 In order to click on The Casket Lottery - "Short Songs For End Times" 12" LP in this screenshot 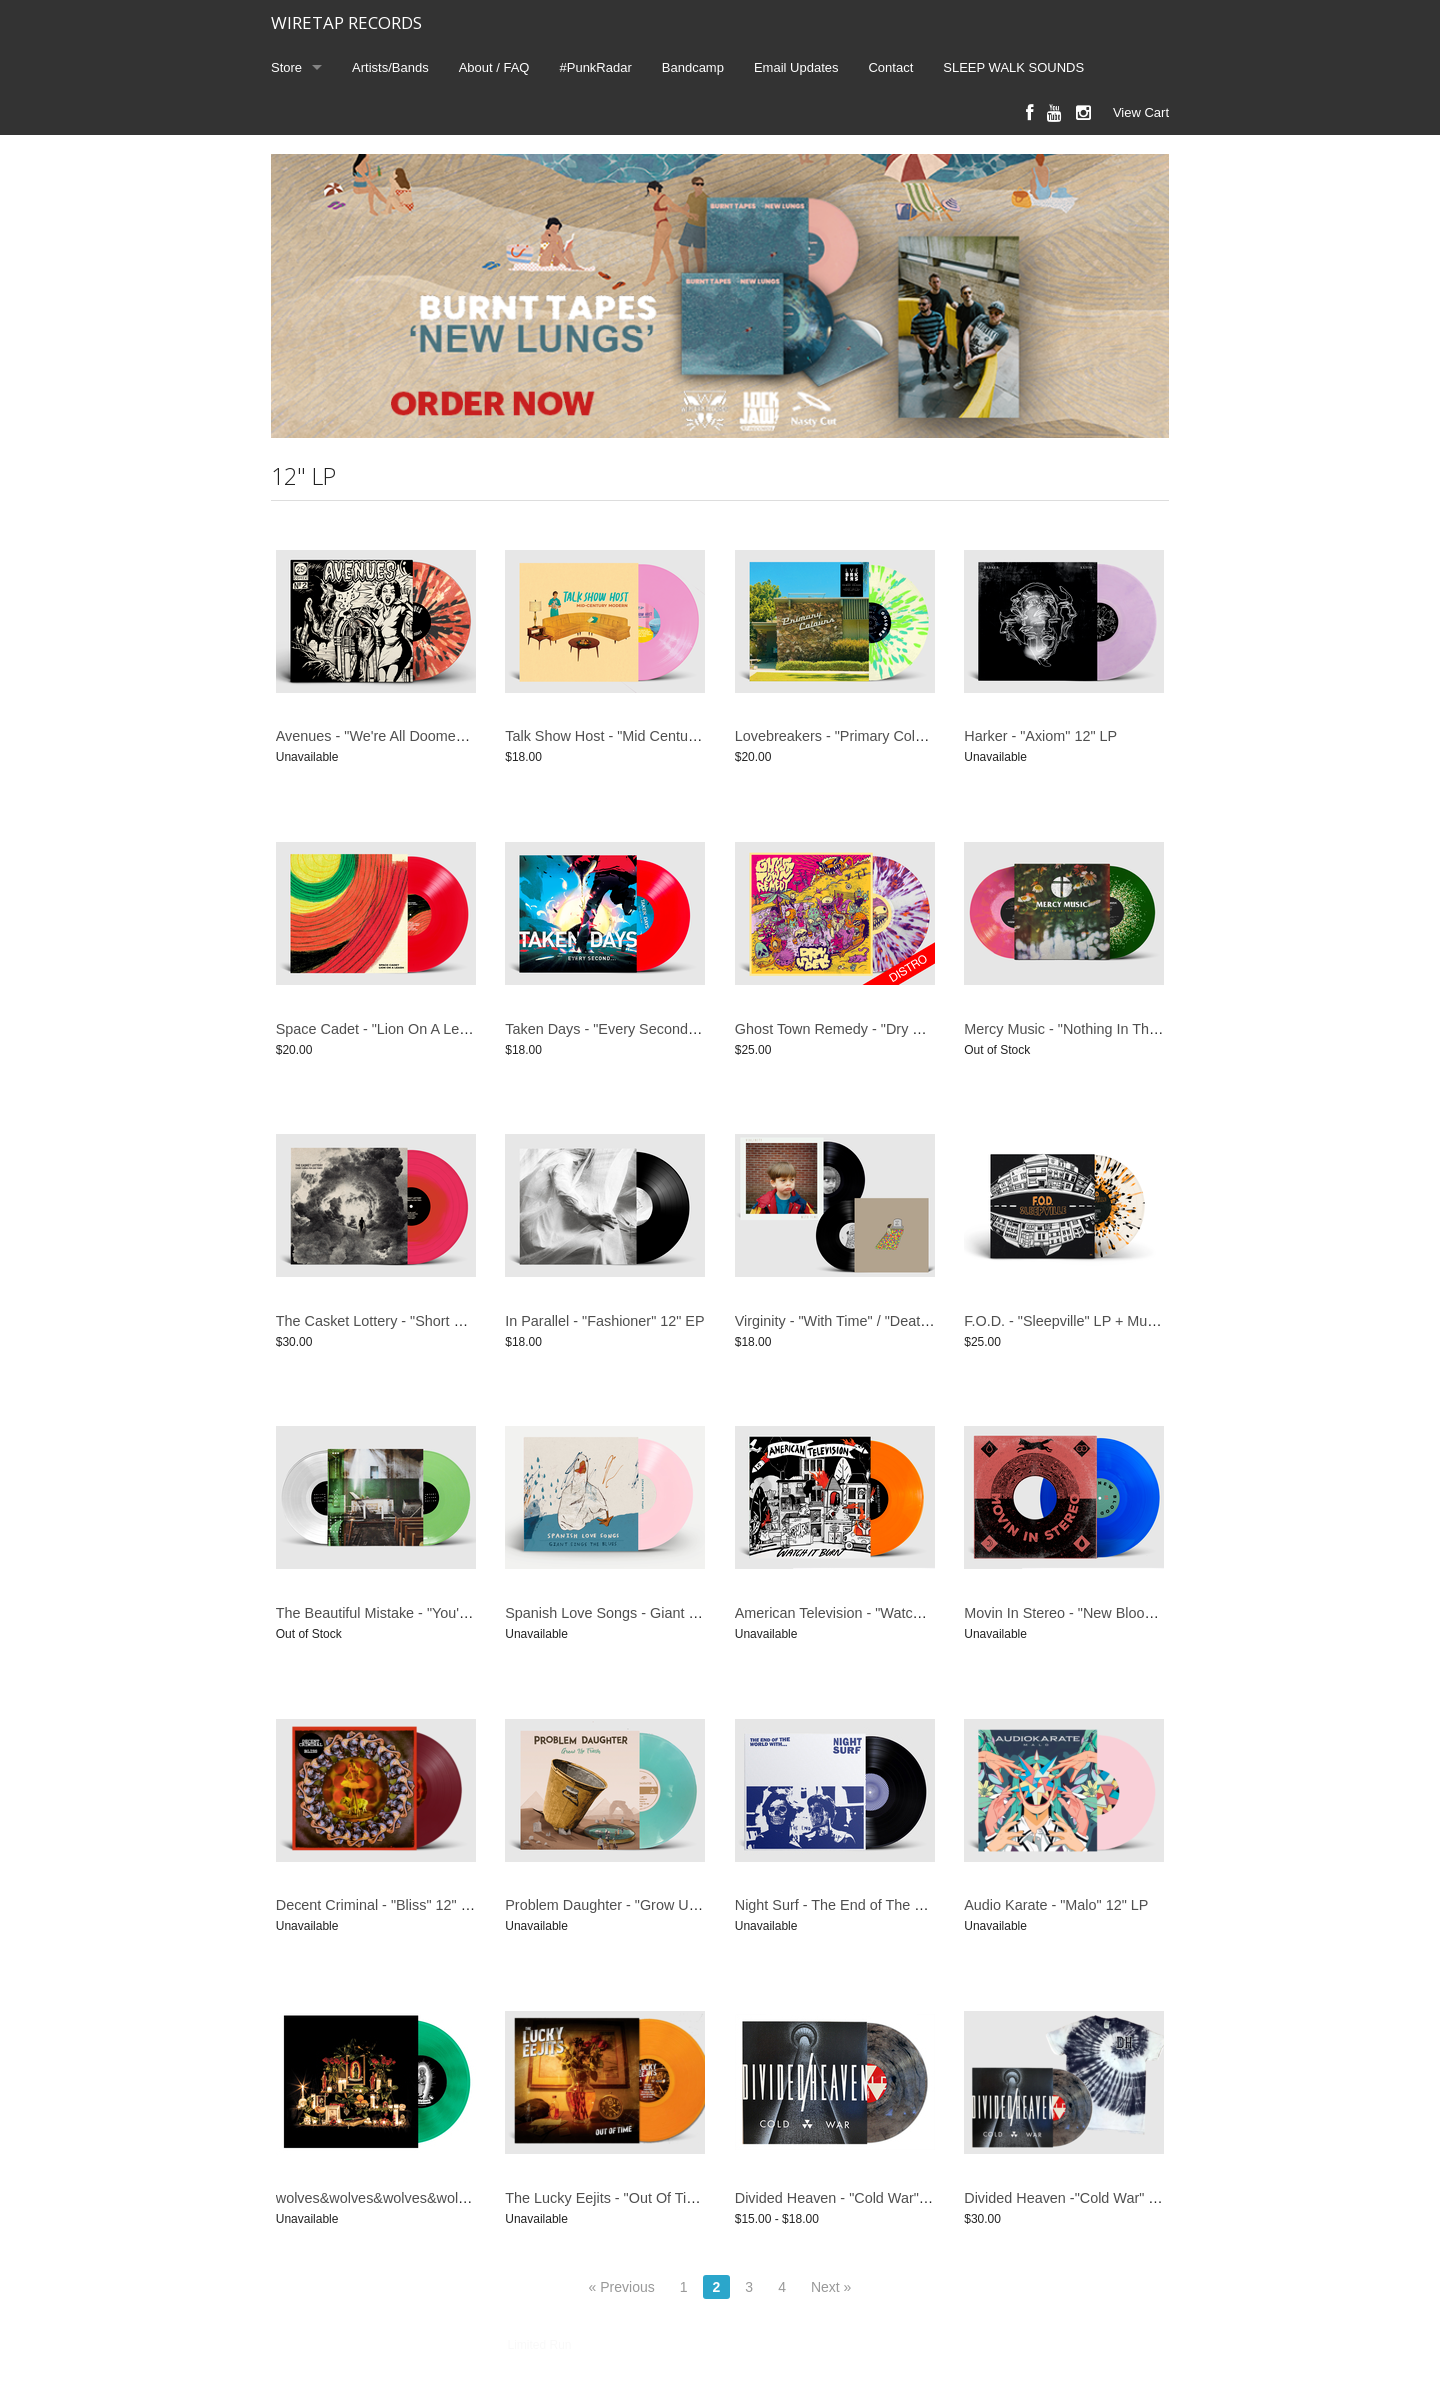, I will do `click(460, 1321)`.